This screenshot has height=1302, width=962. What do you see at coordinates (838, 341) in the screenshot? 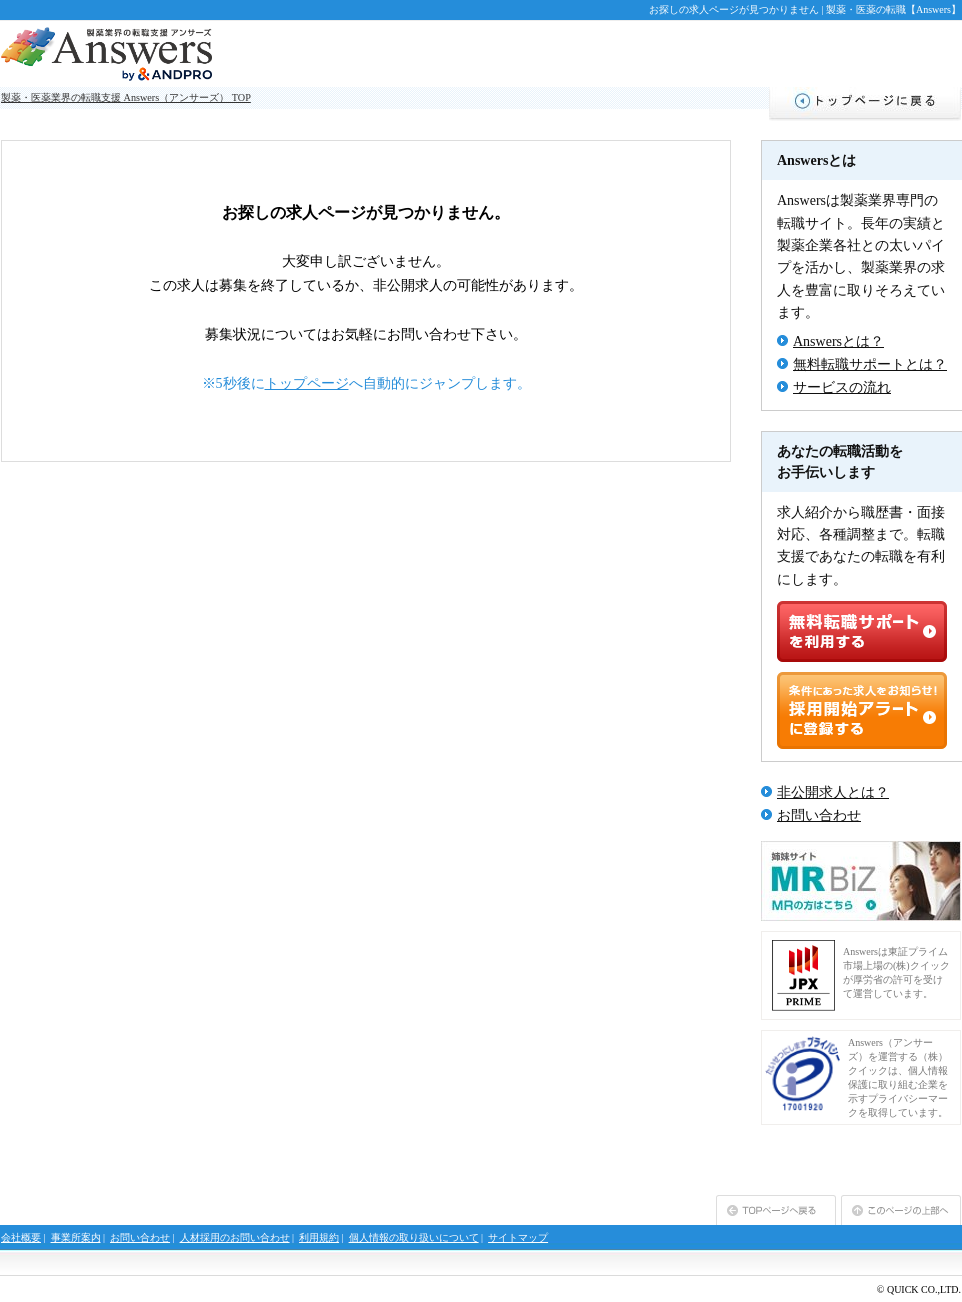
I see `Answersとは？` at bounding box center [838, 341].